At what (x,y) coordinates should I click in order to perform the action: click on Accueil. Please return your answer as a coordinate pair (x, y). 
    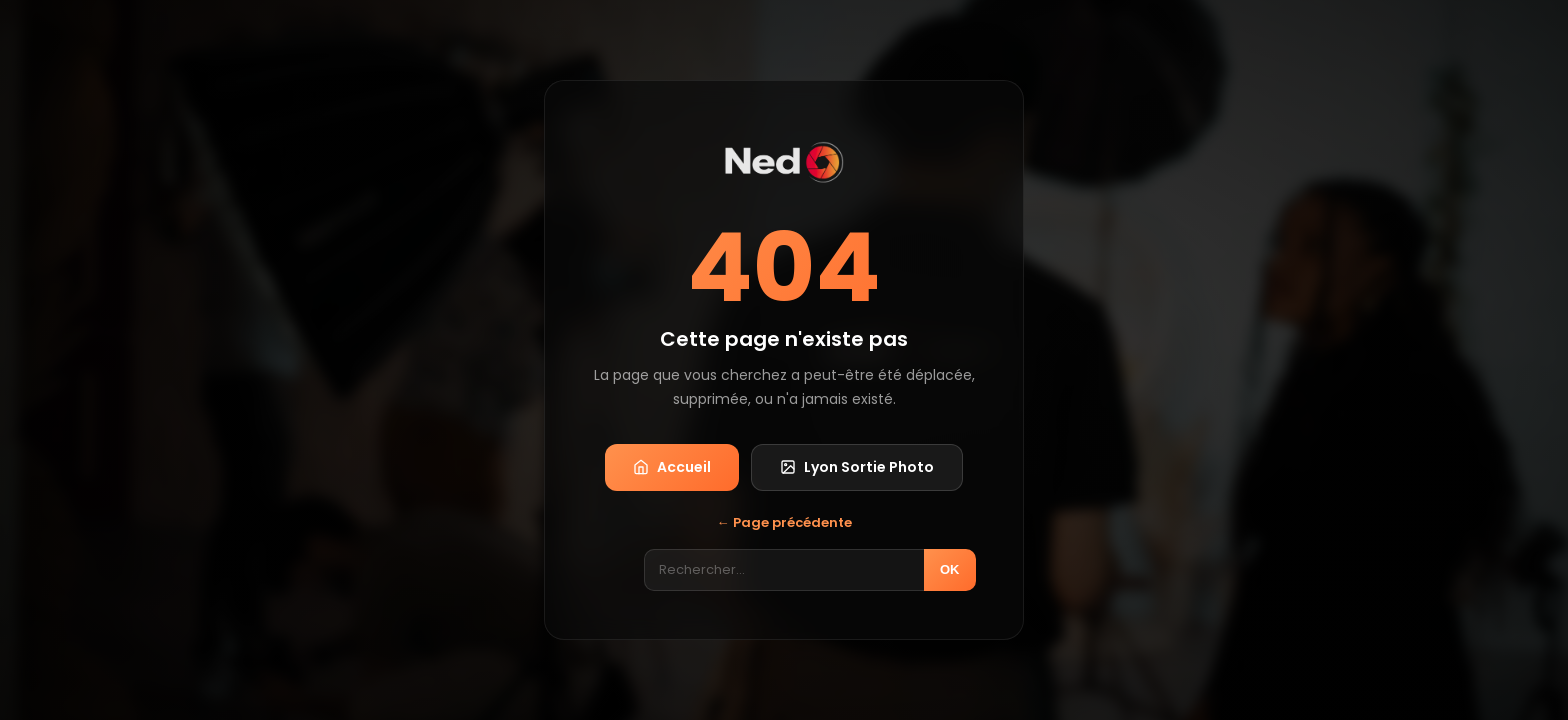
    Looking at the image, I should click on (672, 467).